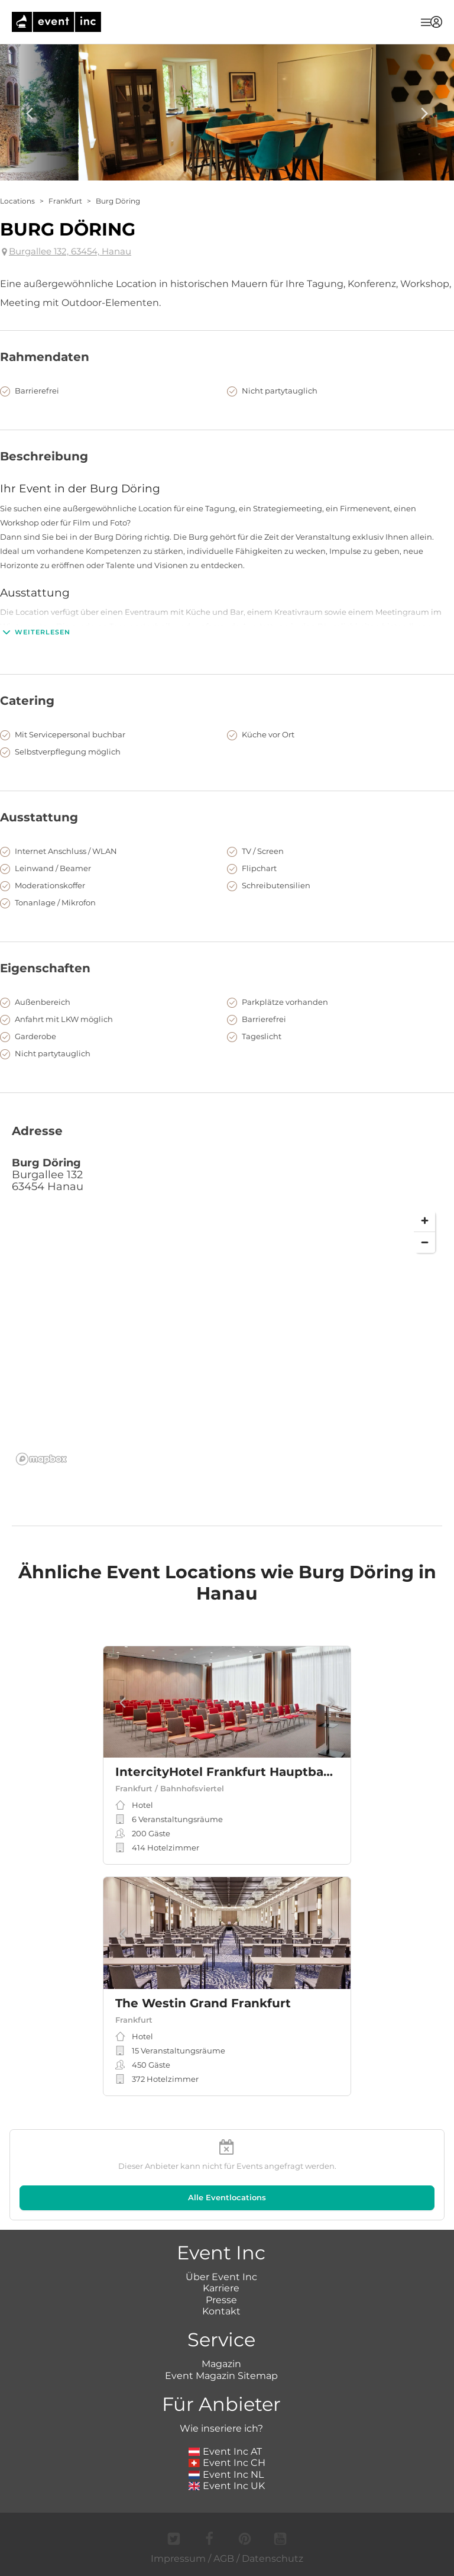 The width and height of the screenshot is (454, 2576). Describe the element at coordinates (35, 632) in the screenshot. I see `Weiterlesen` at that location.